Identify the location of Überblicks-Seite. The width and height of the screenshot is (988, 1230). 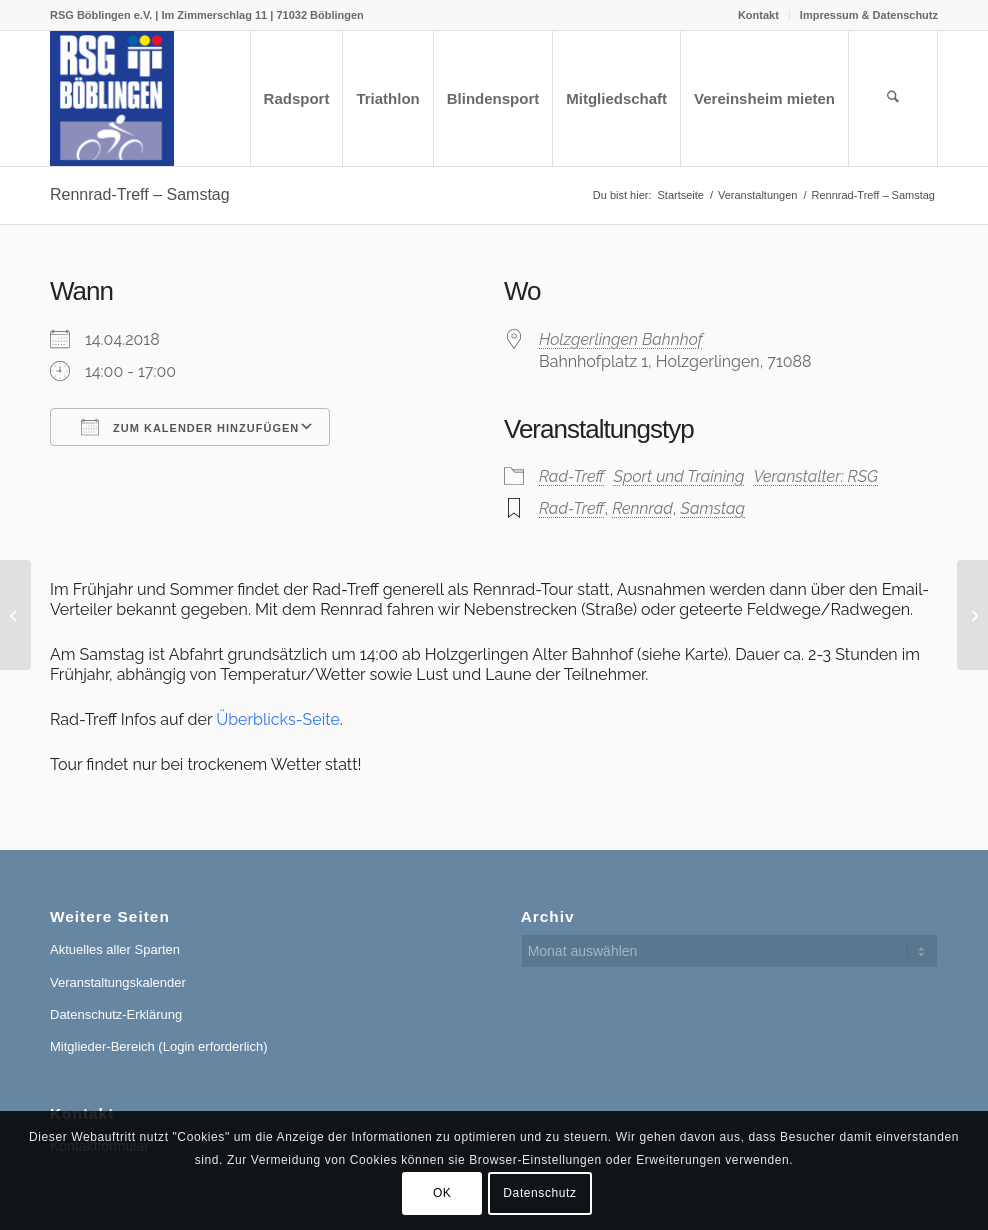
(278, 719).